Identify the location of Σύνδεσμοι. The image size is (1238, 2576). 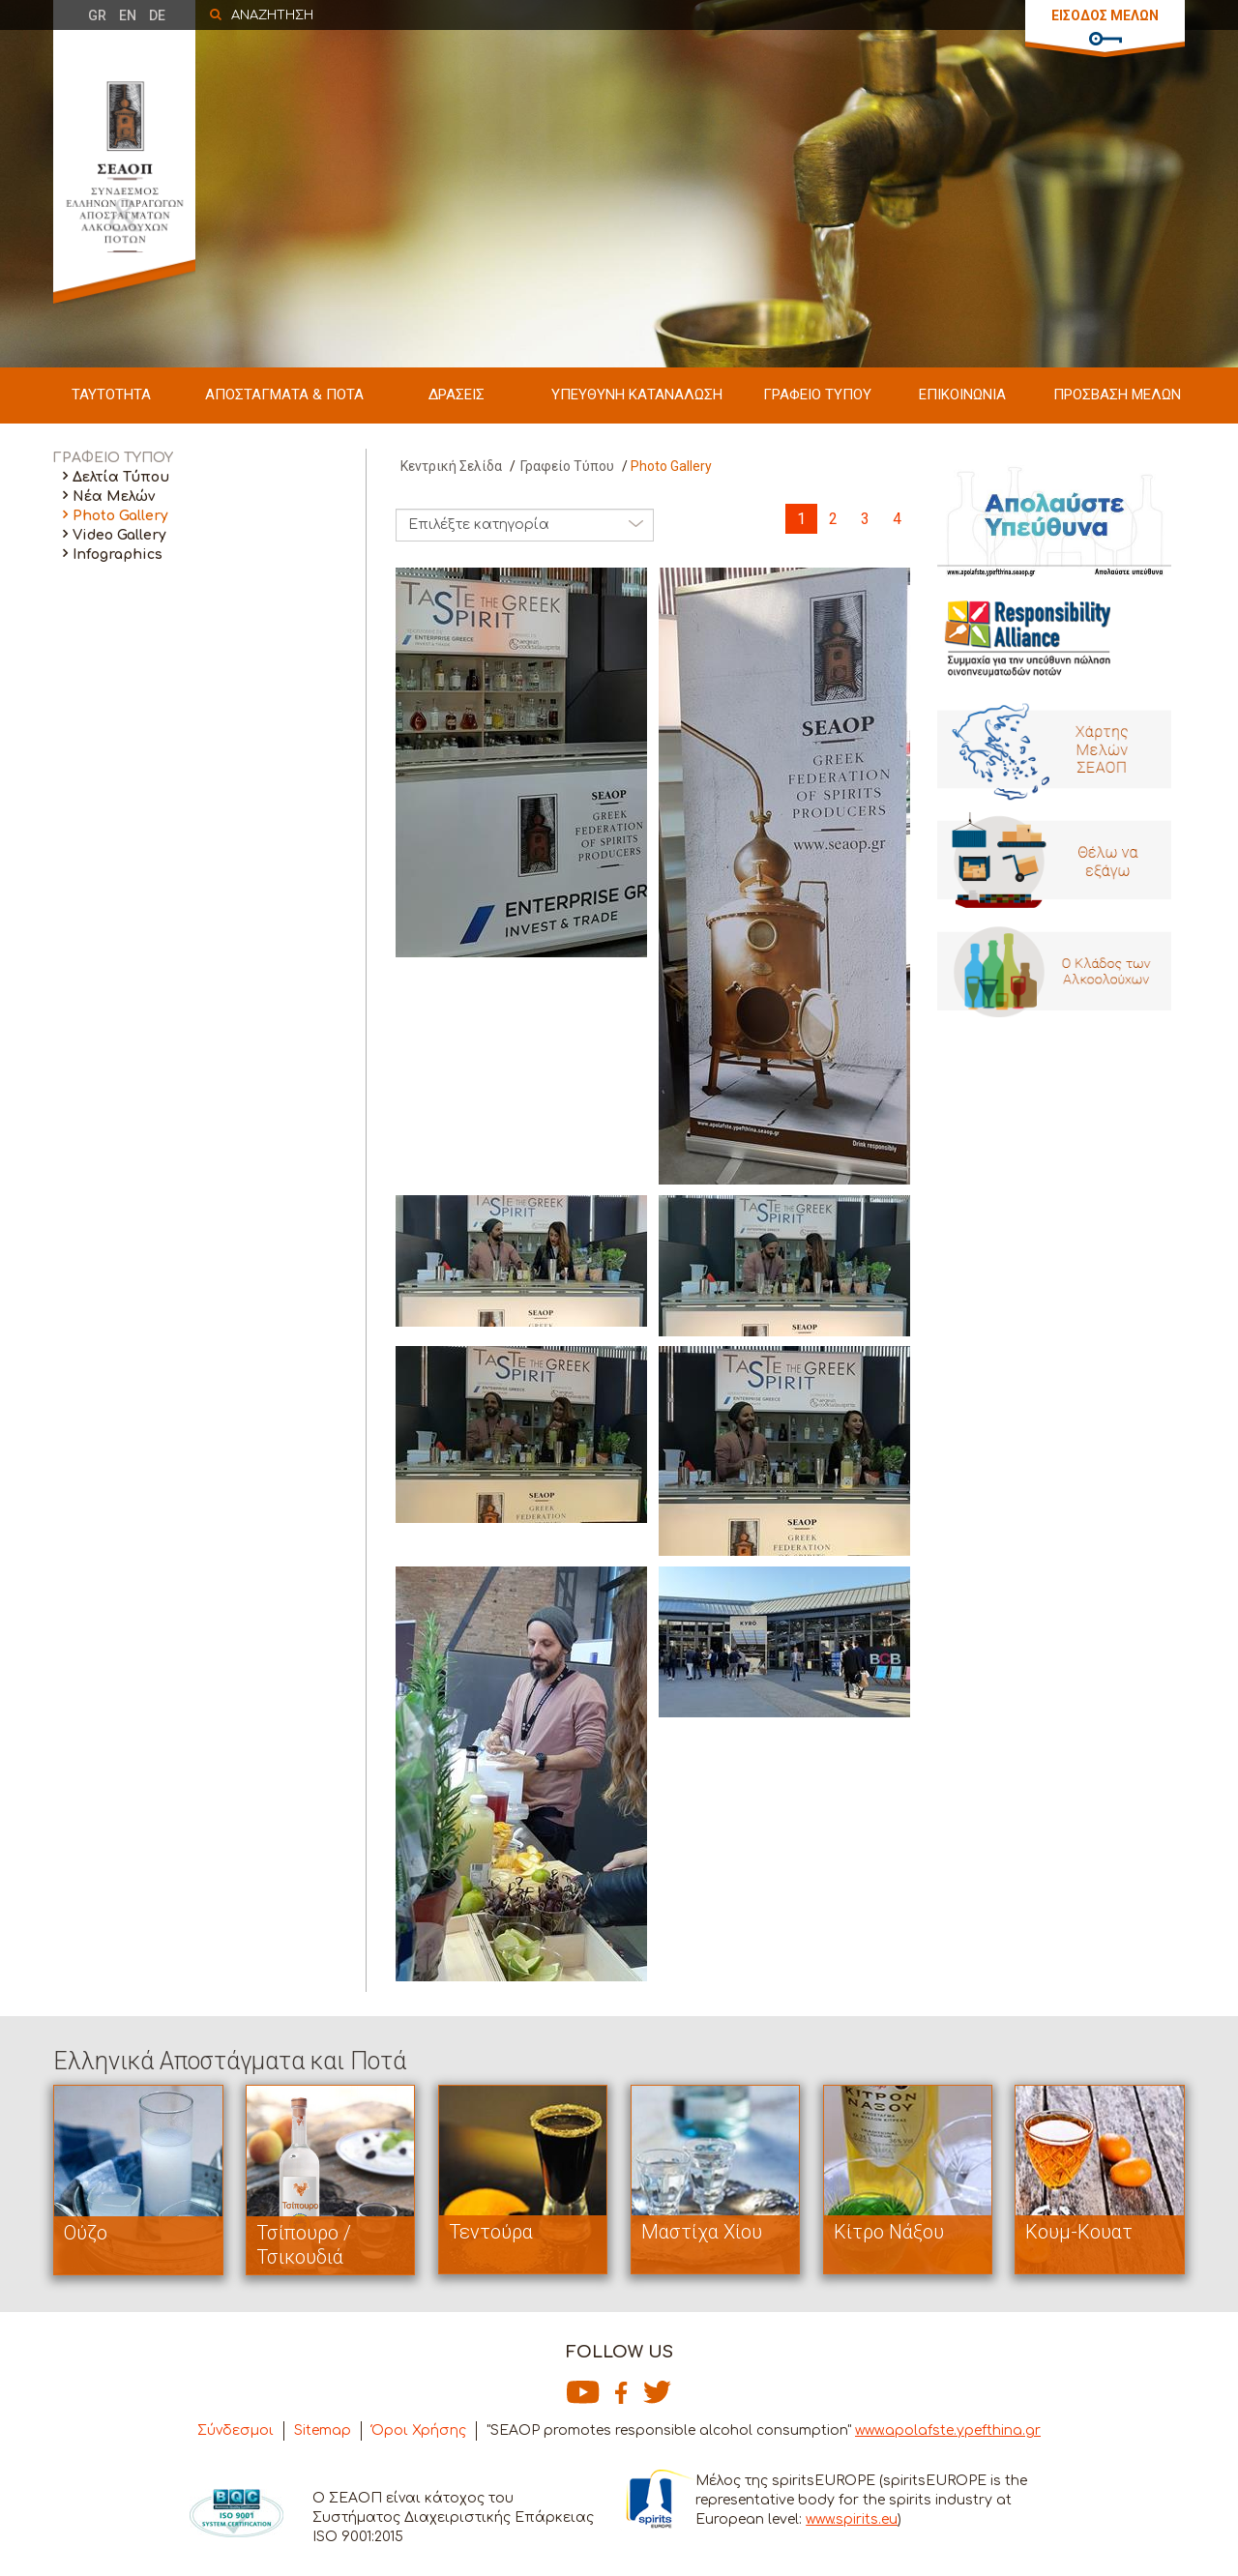
(235, 2430).